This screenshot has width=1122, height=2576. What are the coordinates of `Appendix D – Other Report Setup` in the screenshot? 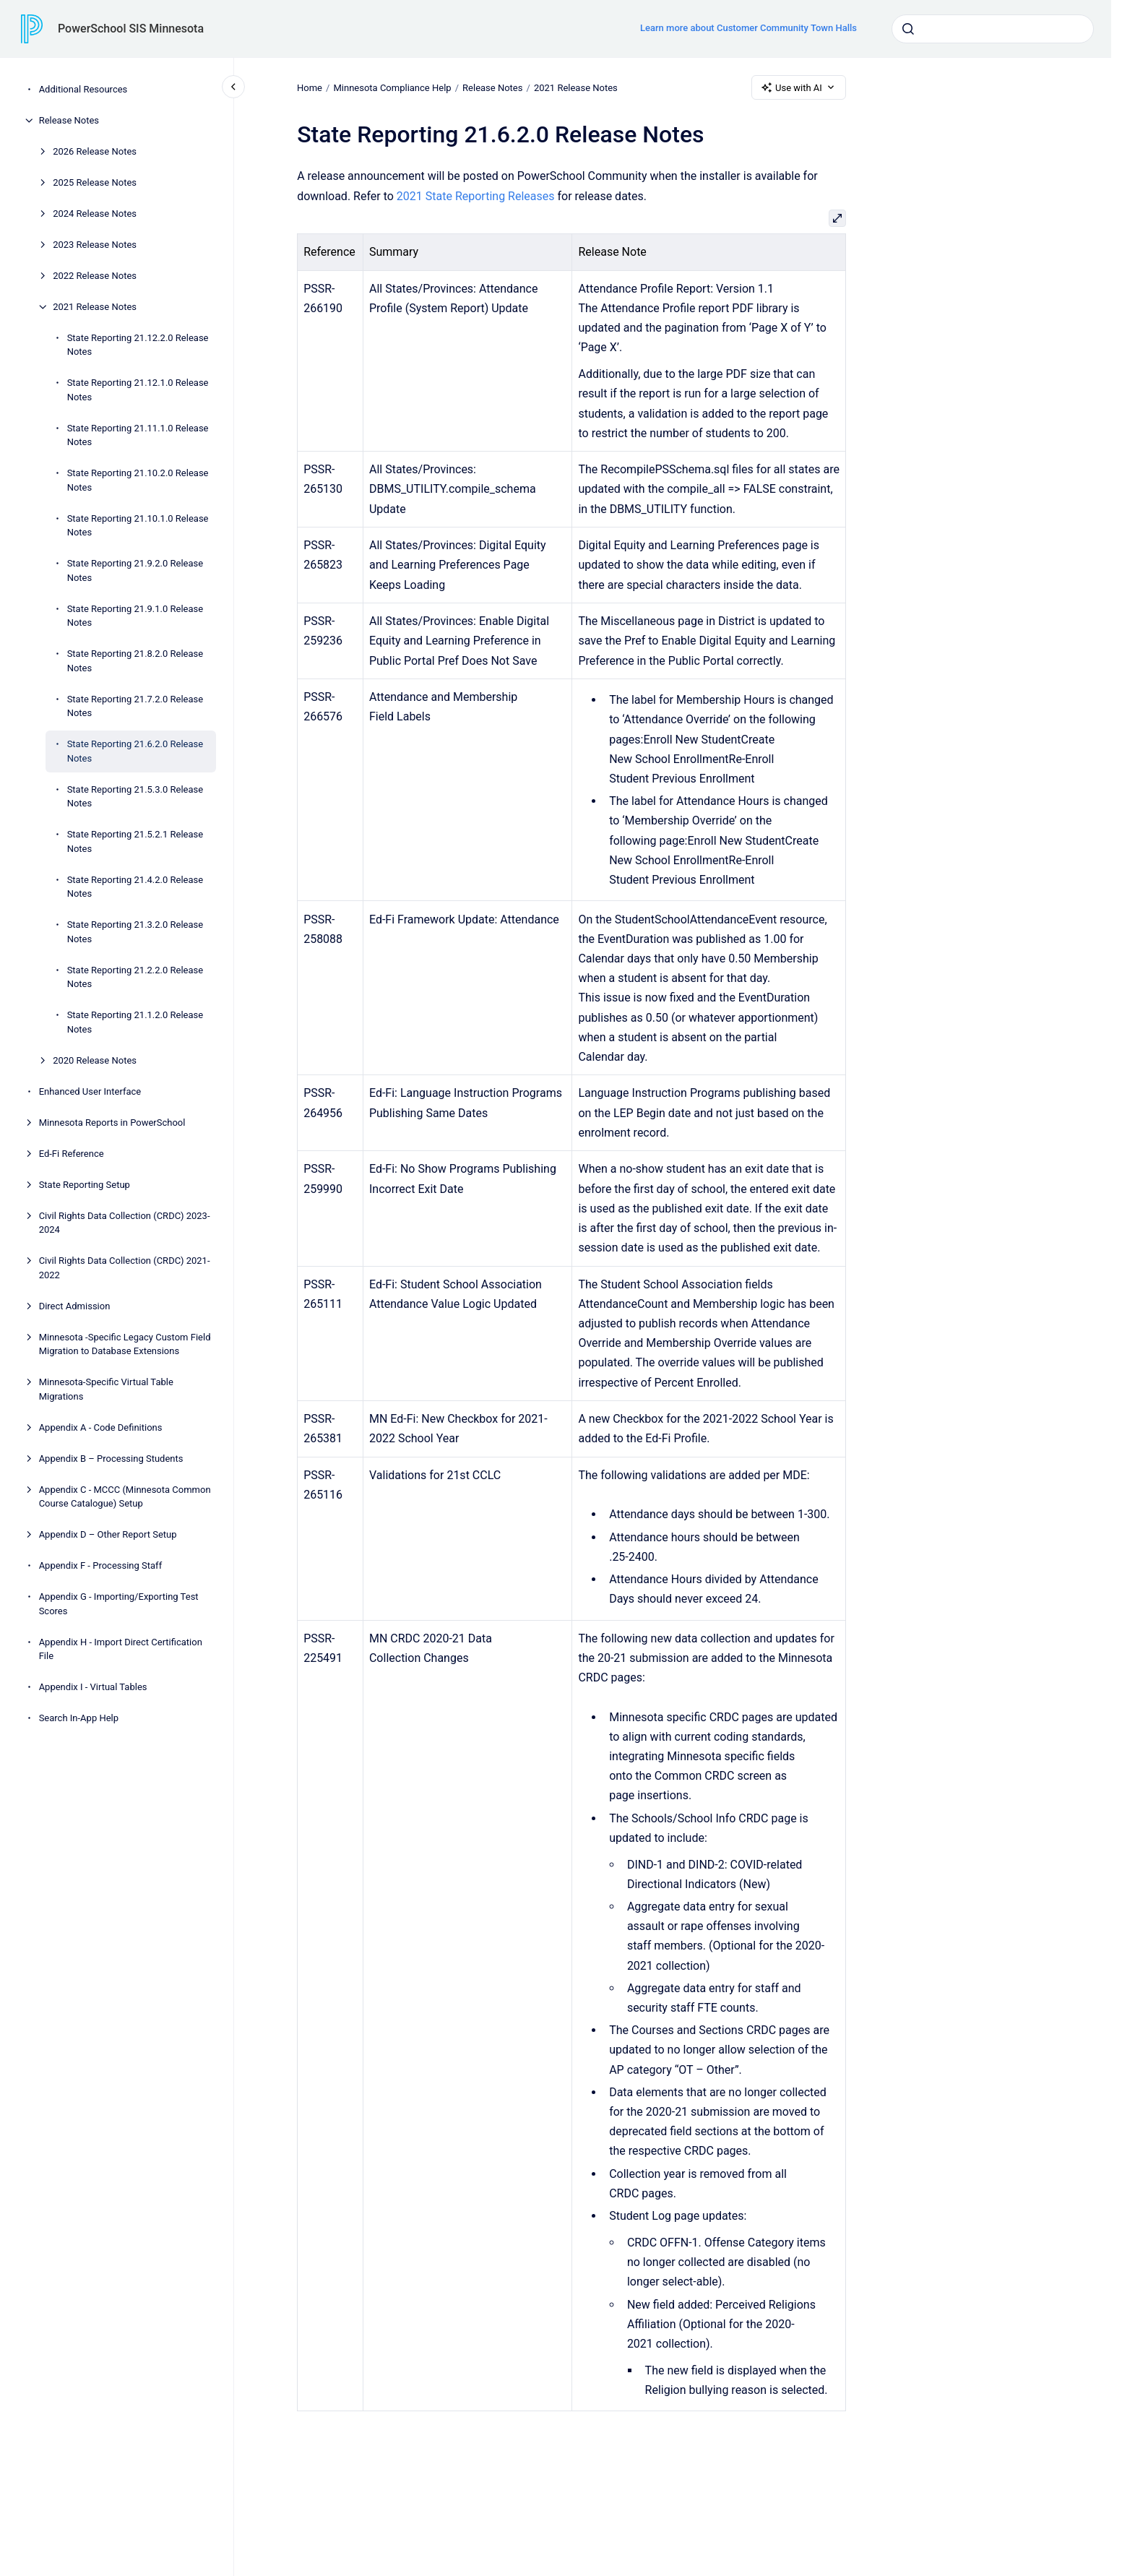 It's located at (108, 1534).